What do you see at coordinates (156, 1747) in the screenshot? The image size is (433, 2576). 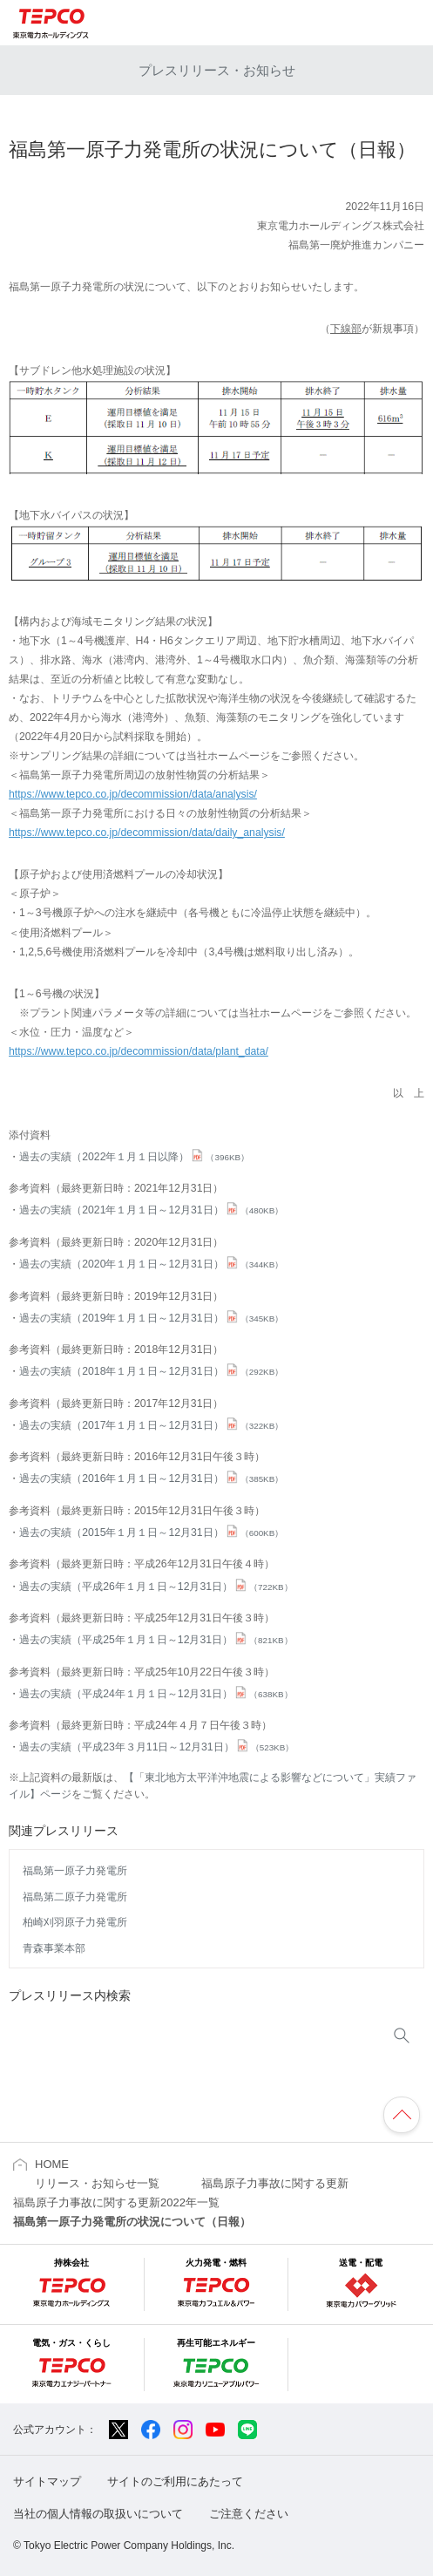 I see `過去の実績（平成23年３月11日～12月31日）` at bounding box center [156, 1747].